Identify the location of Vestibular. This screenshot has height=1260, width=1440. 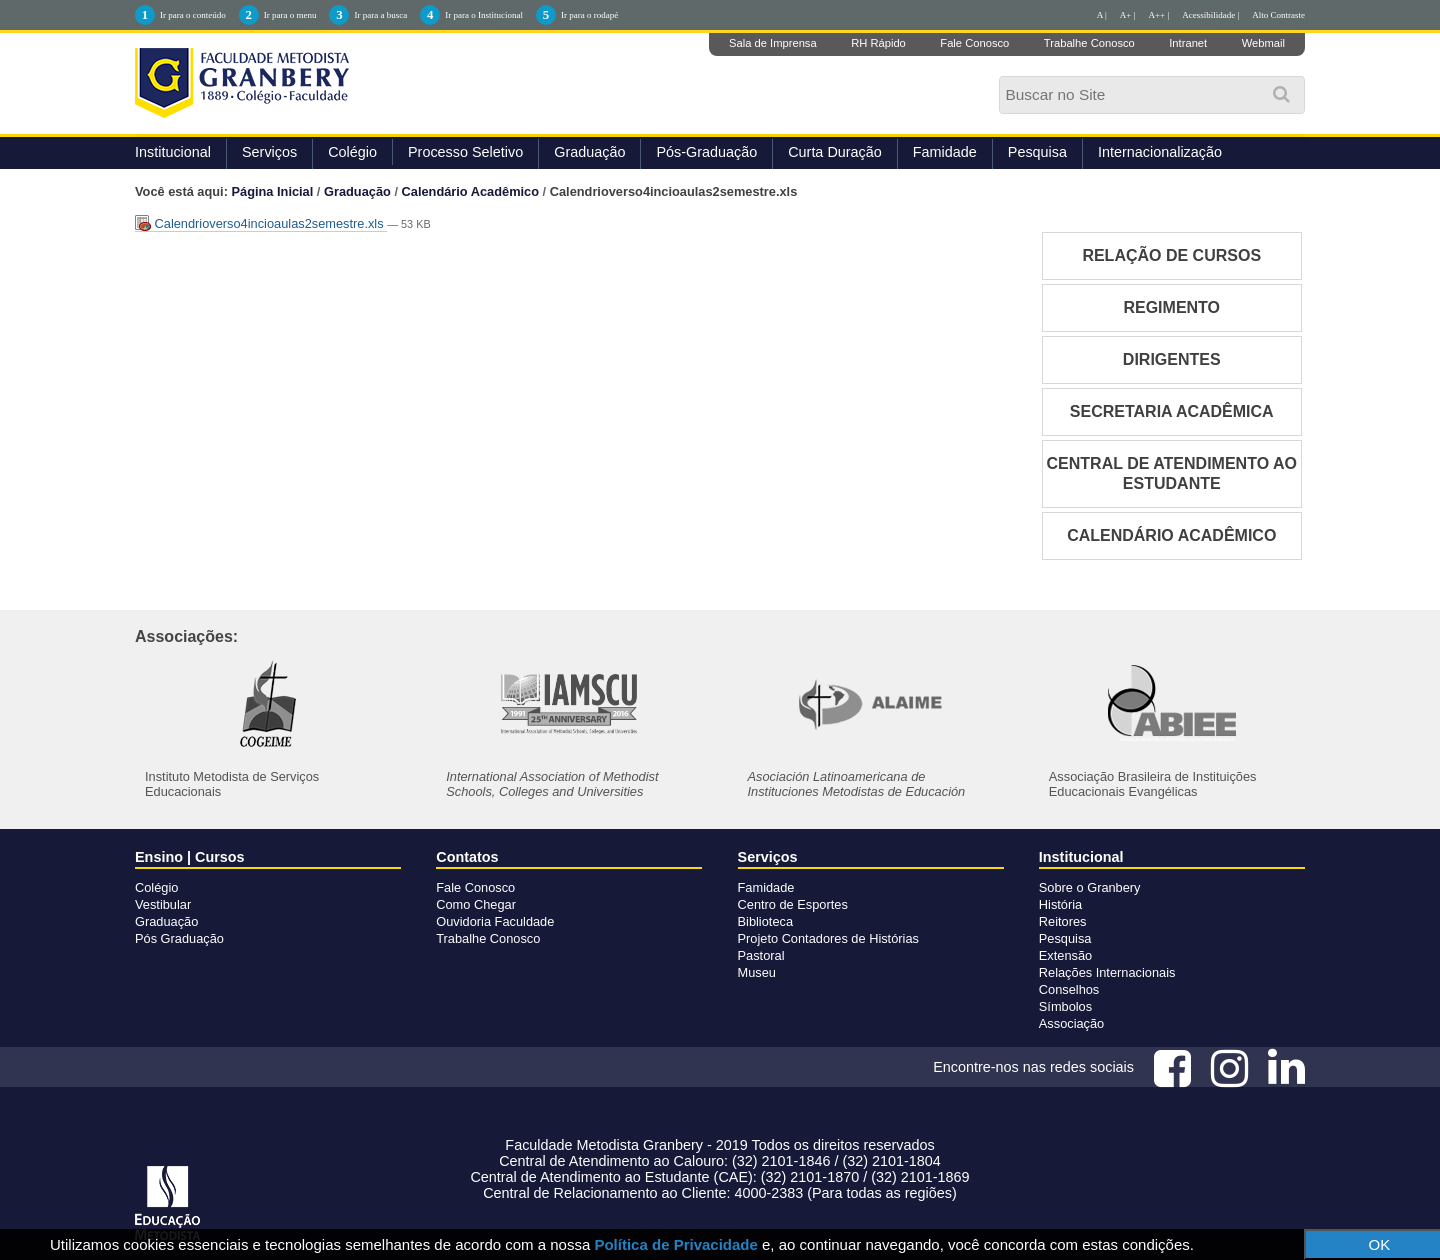
(163, 904).